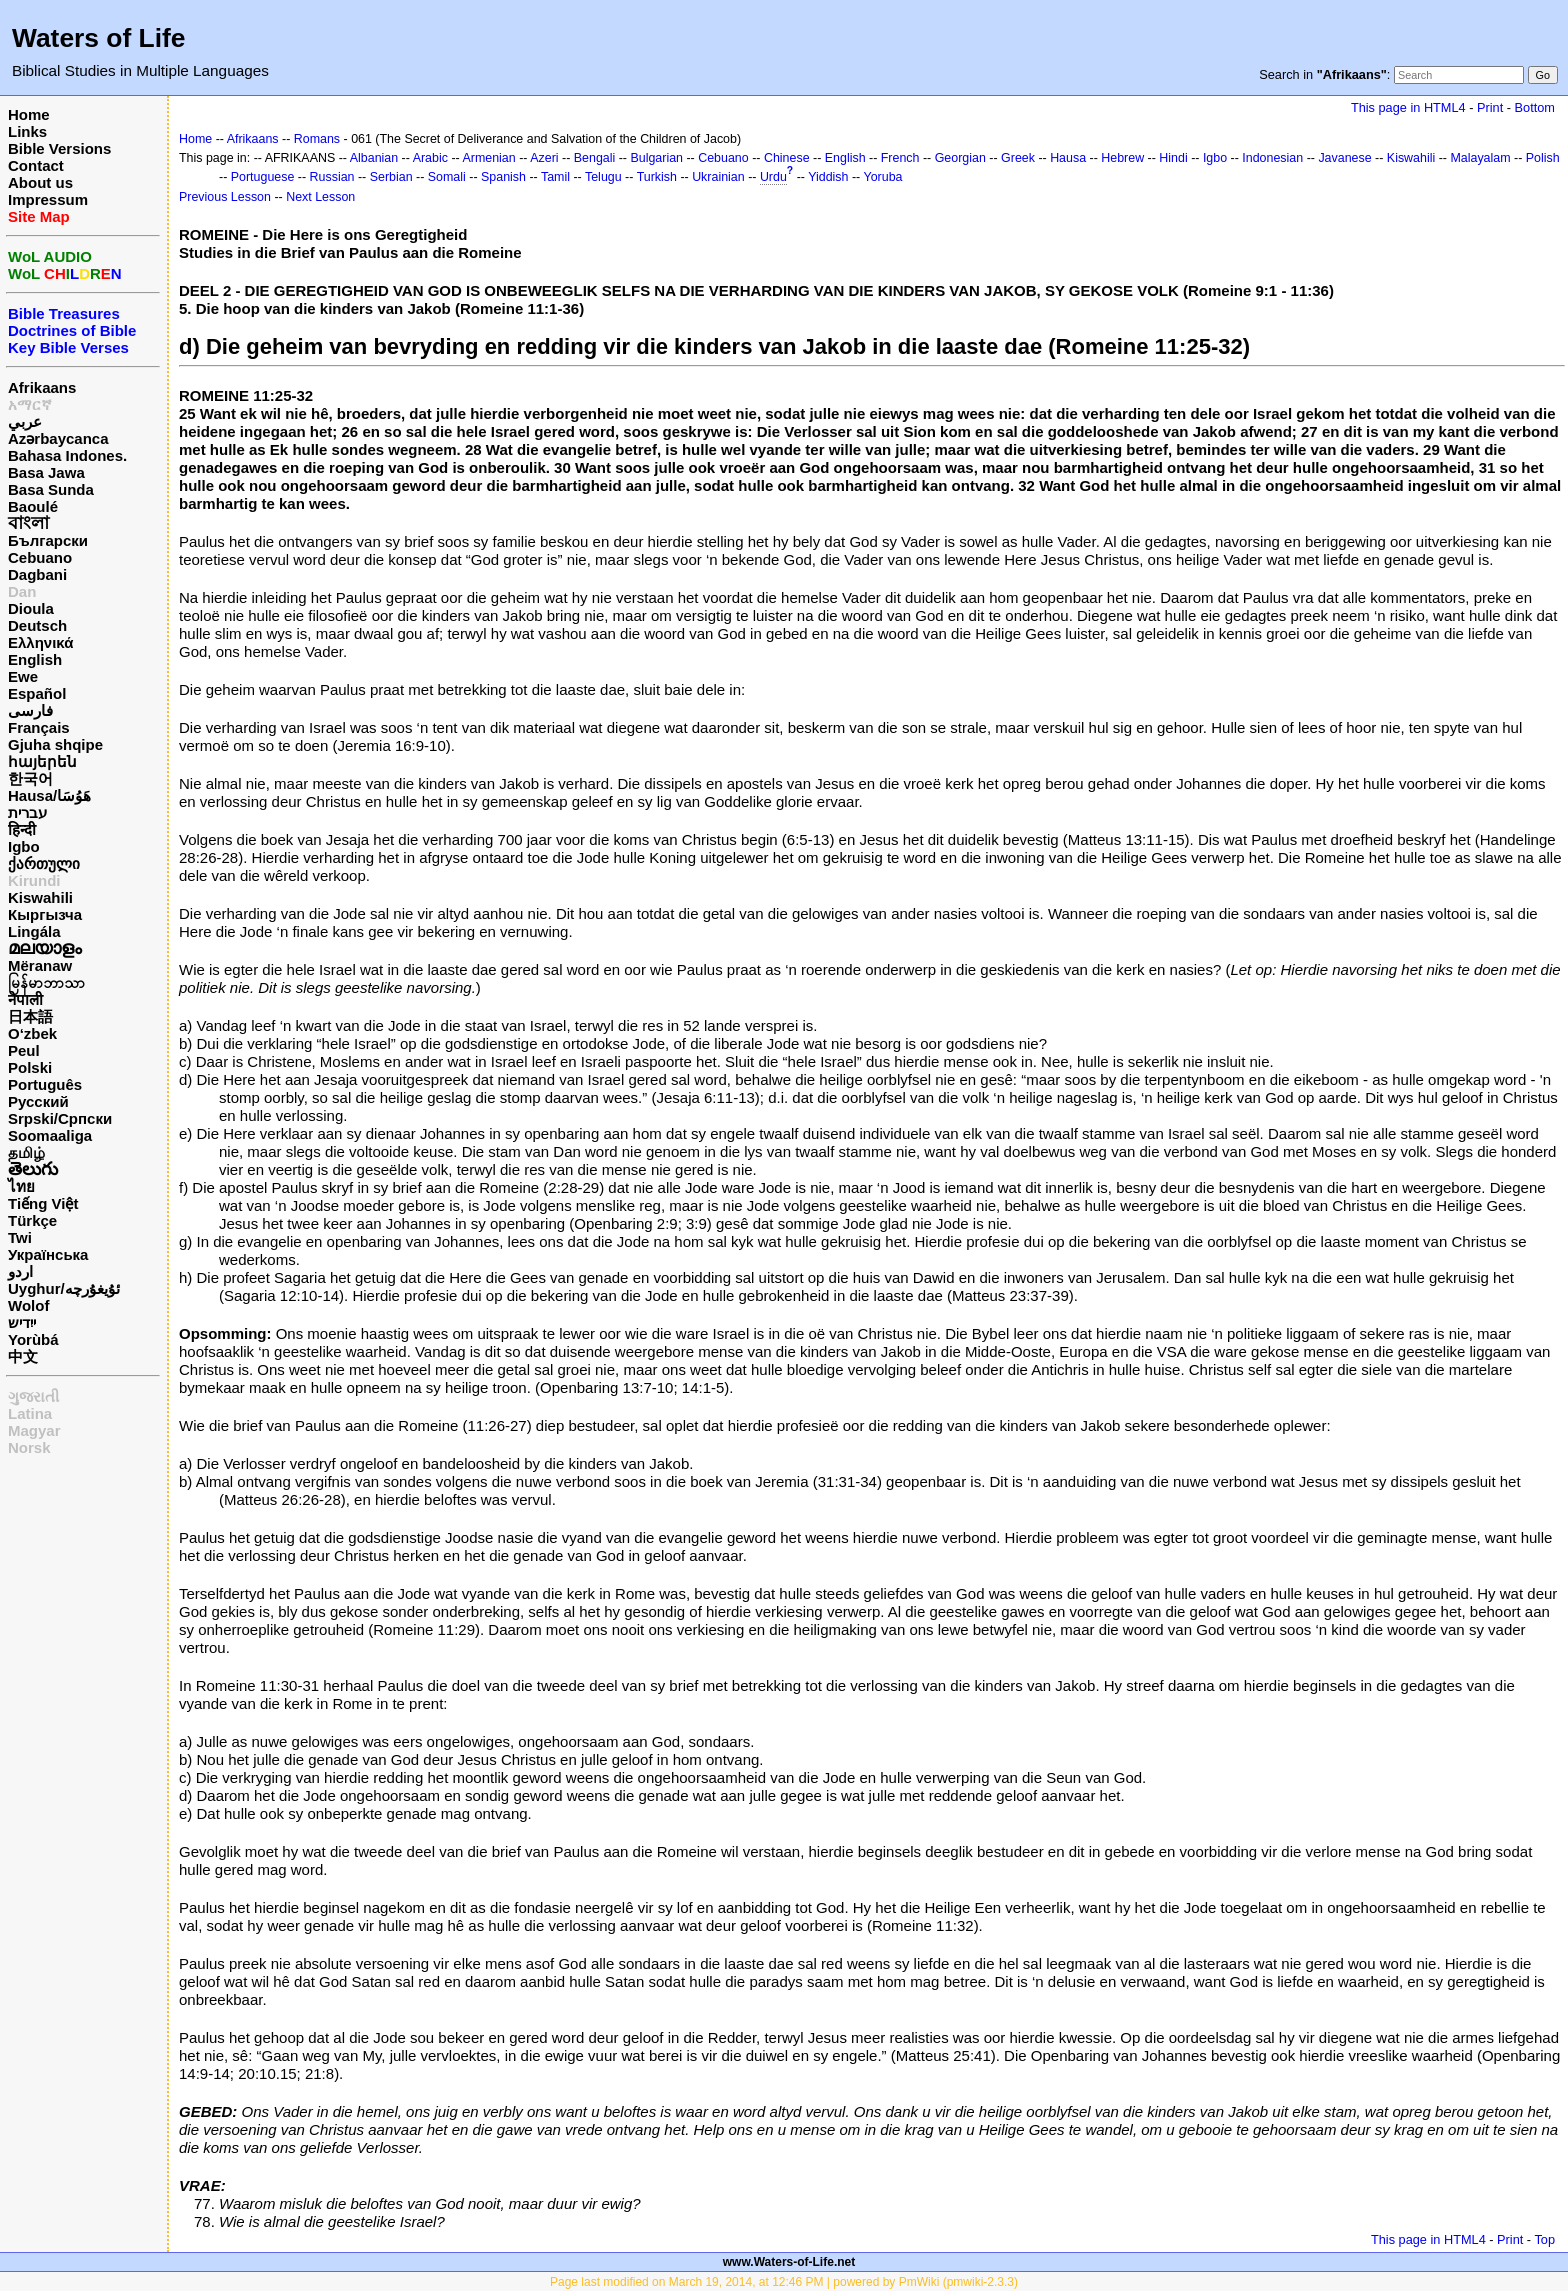 The image size is (1568, 2291). I want to click on Hindi, so click(1173, 158).